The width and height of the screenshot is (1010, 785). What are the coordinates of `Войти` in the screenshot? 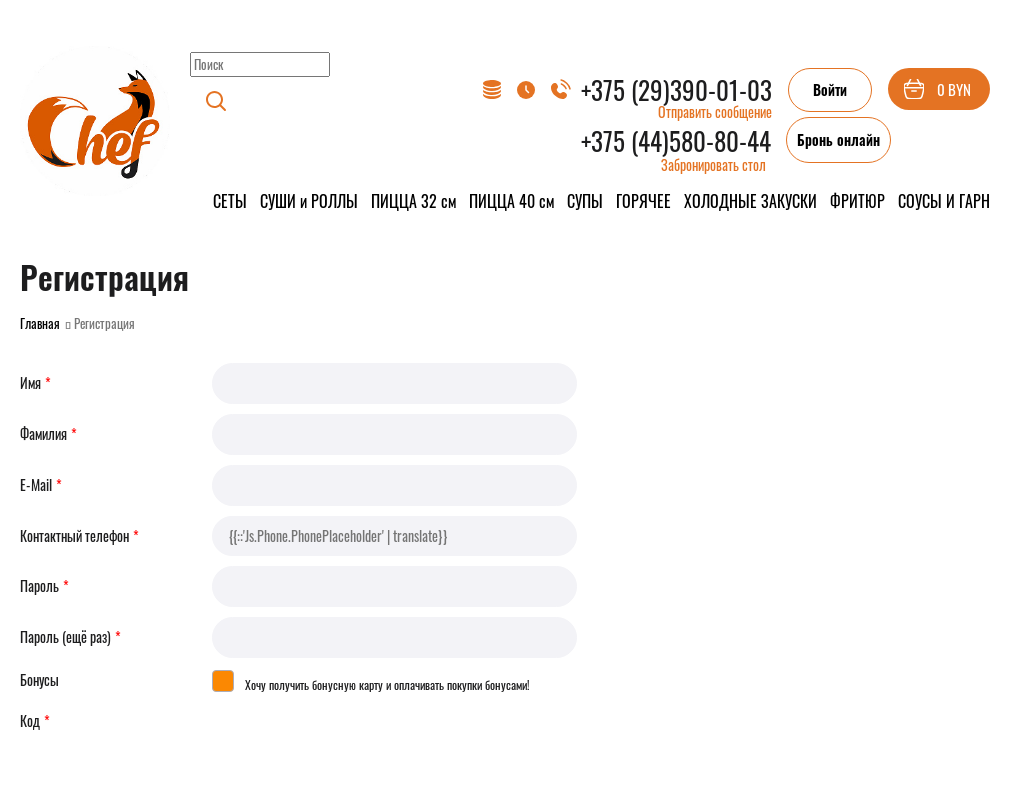 It's located at (830, 89).